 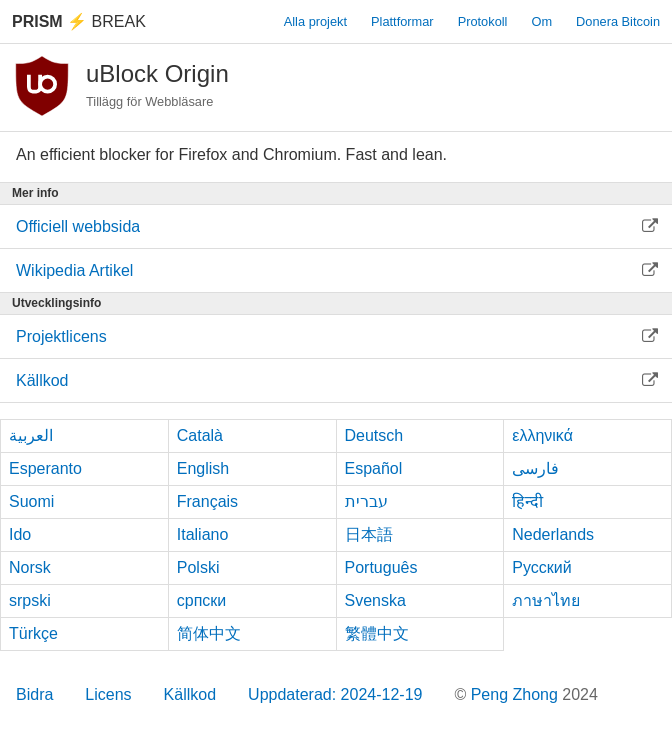 I want to click on Català, so click(x=200, y=435).